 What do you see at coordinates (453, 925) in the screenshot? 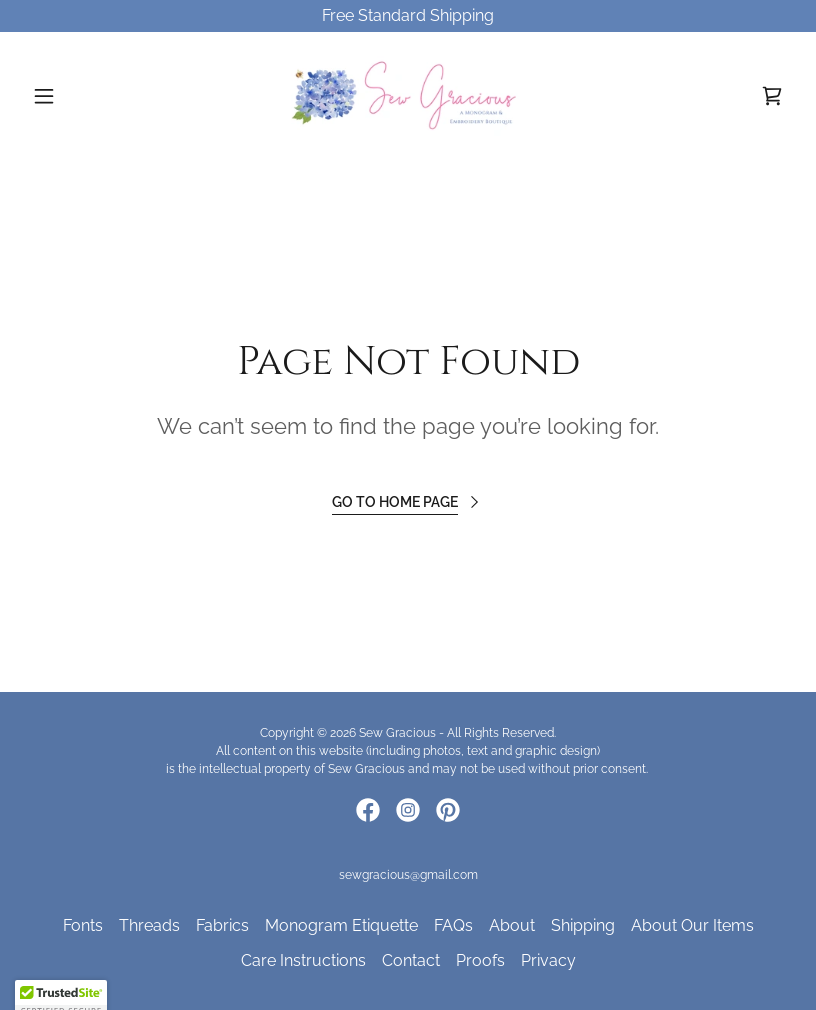
I see `FAQs [link]` at bounding box center [453, 925].